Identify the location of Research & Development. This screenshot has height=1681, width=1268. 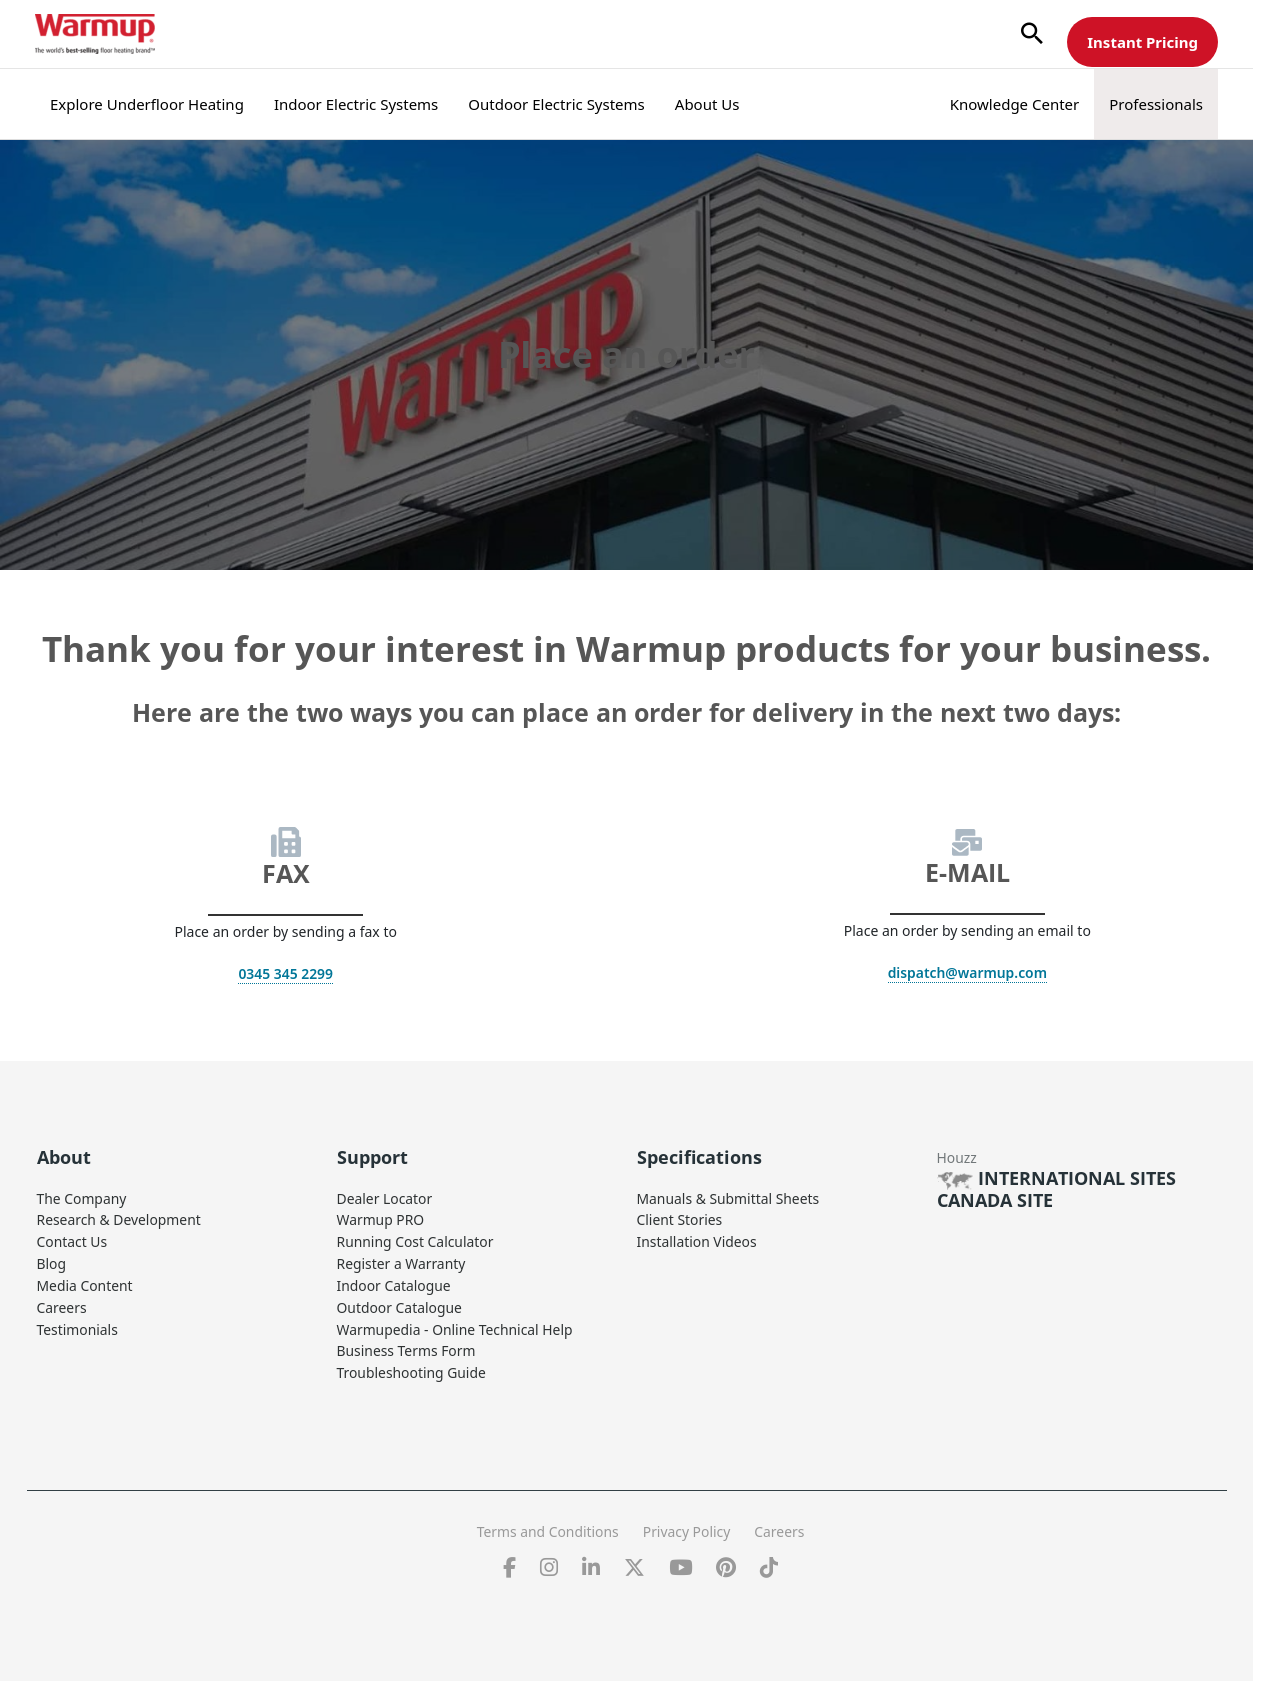
(120, 1218).